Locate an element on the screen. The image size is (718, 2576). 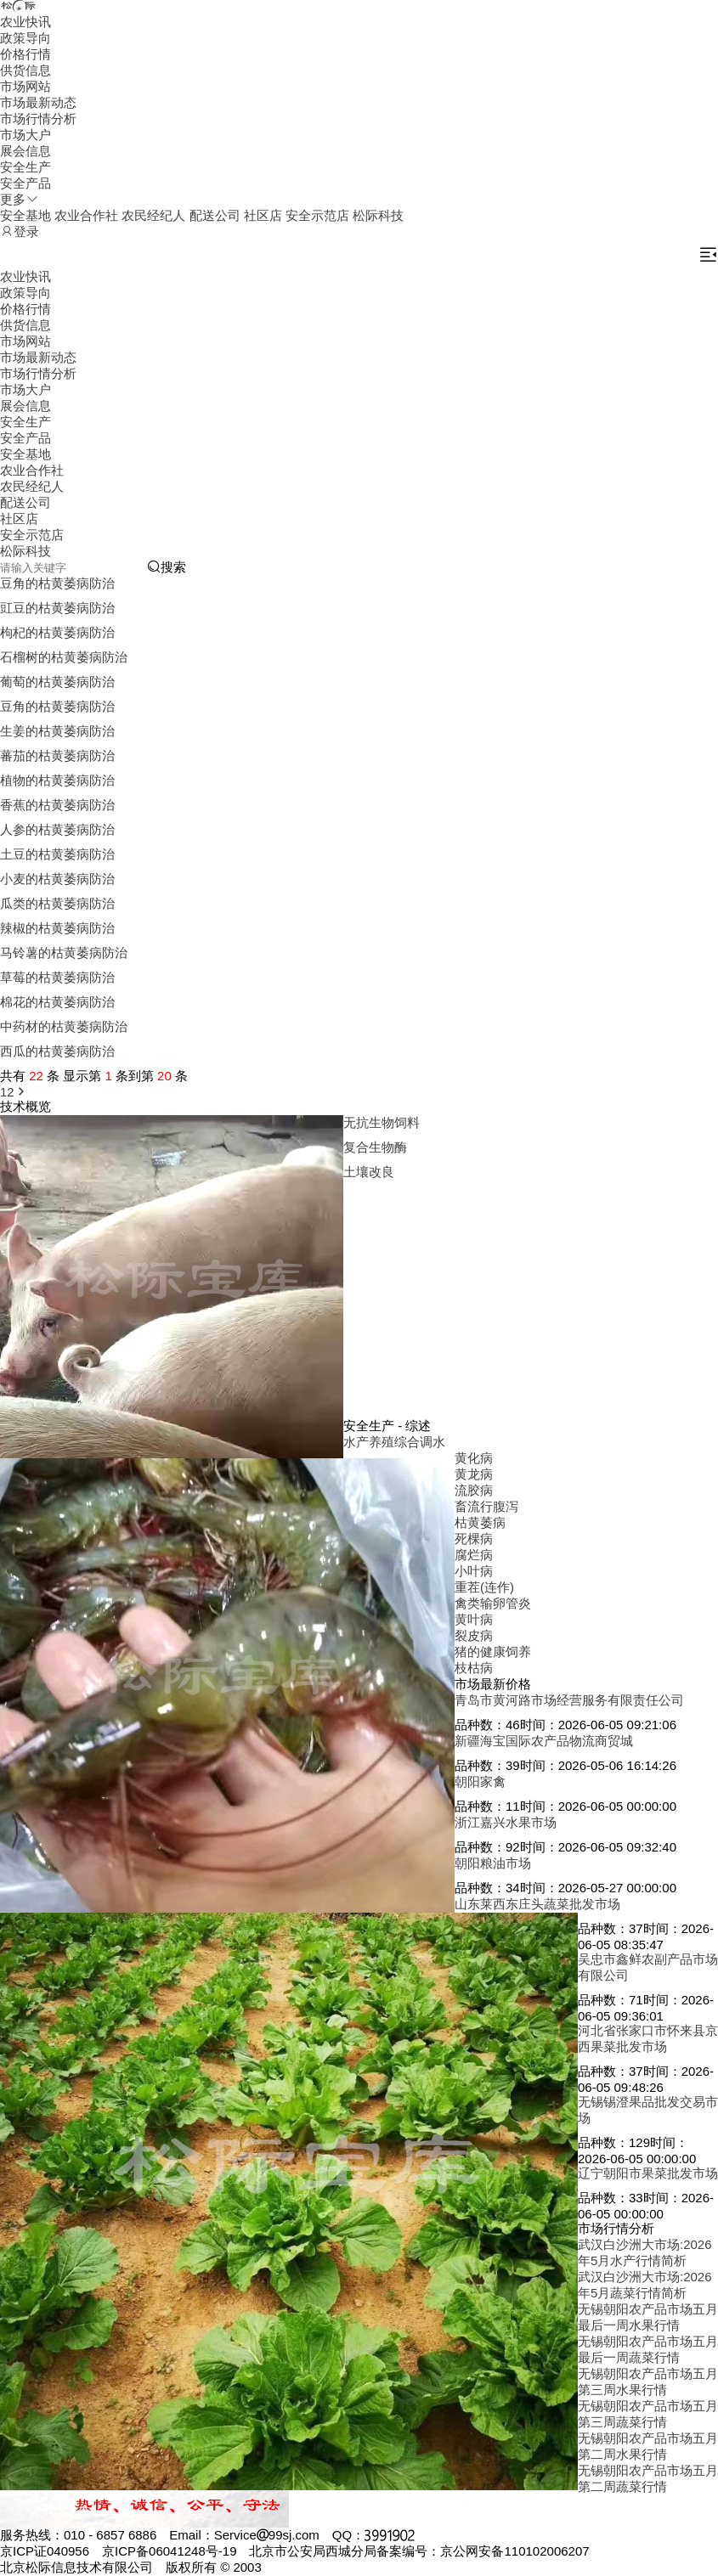
配送公司 is located at coordinates (214, 215).